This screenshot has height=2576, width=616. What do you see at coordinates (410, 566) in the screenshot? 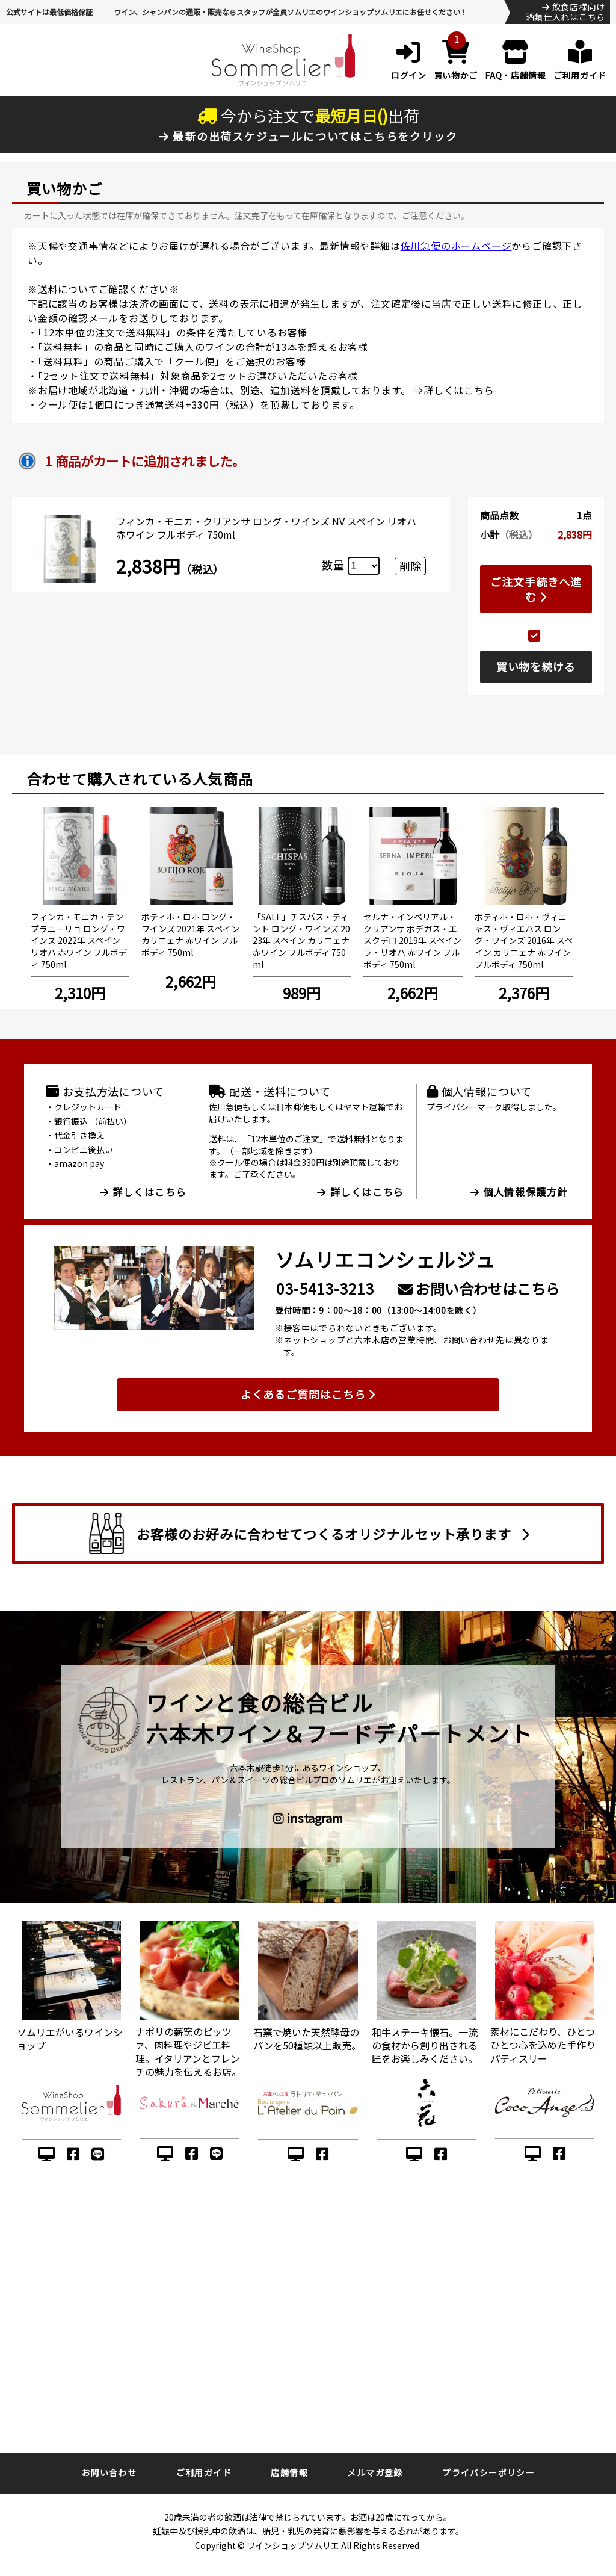
I see `削除` at bounding box center [410, 566].